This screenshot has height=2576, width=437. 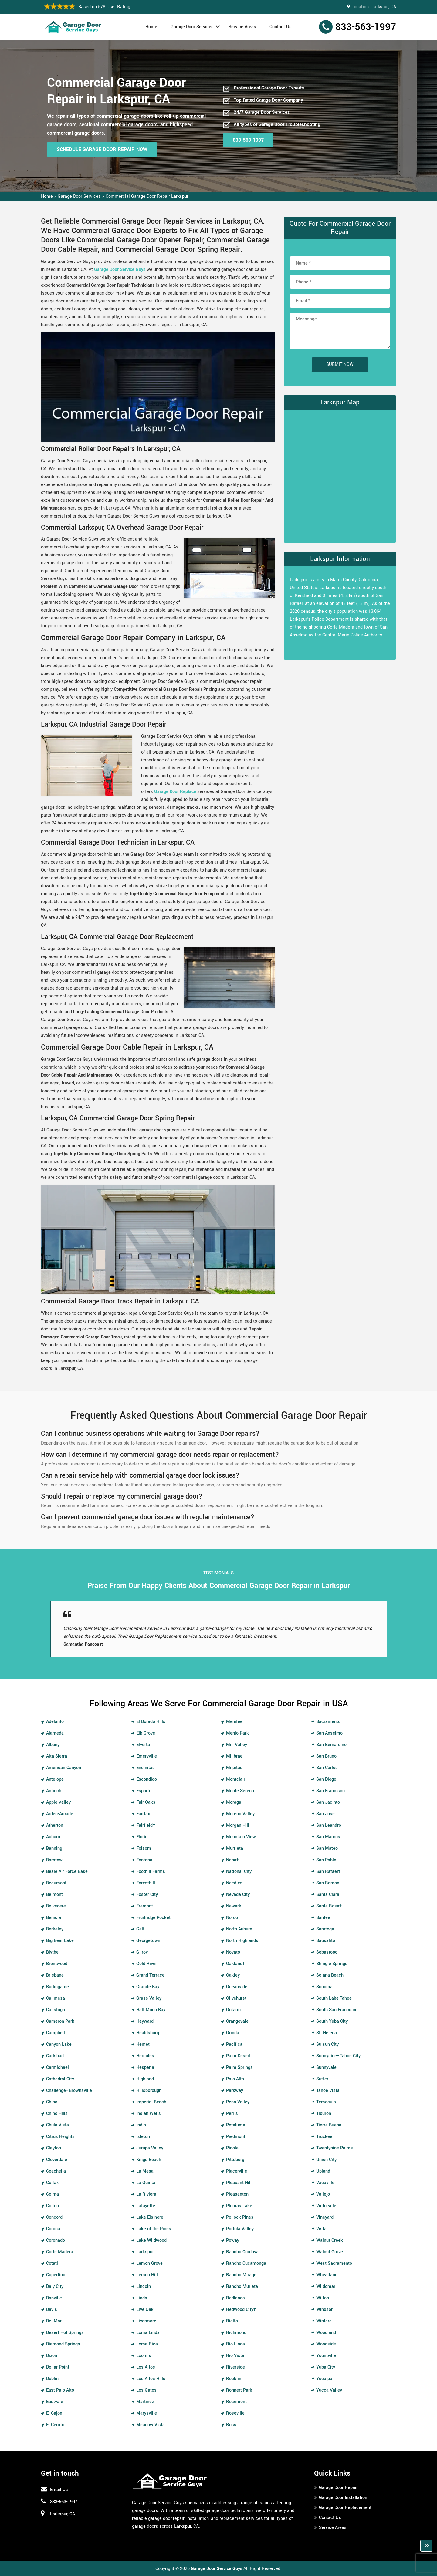 I want to click on Brentwood, so click(x=56, y=1964).